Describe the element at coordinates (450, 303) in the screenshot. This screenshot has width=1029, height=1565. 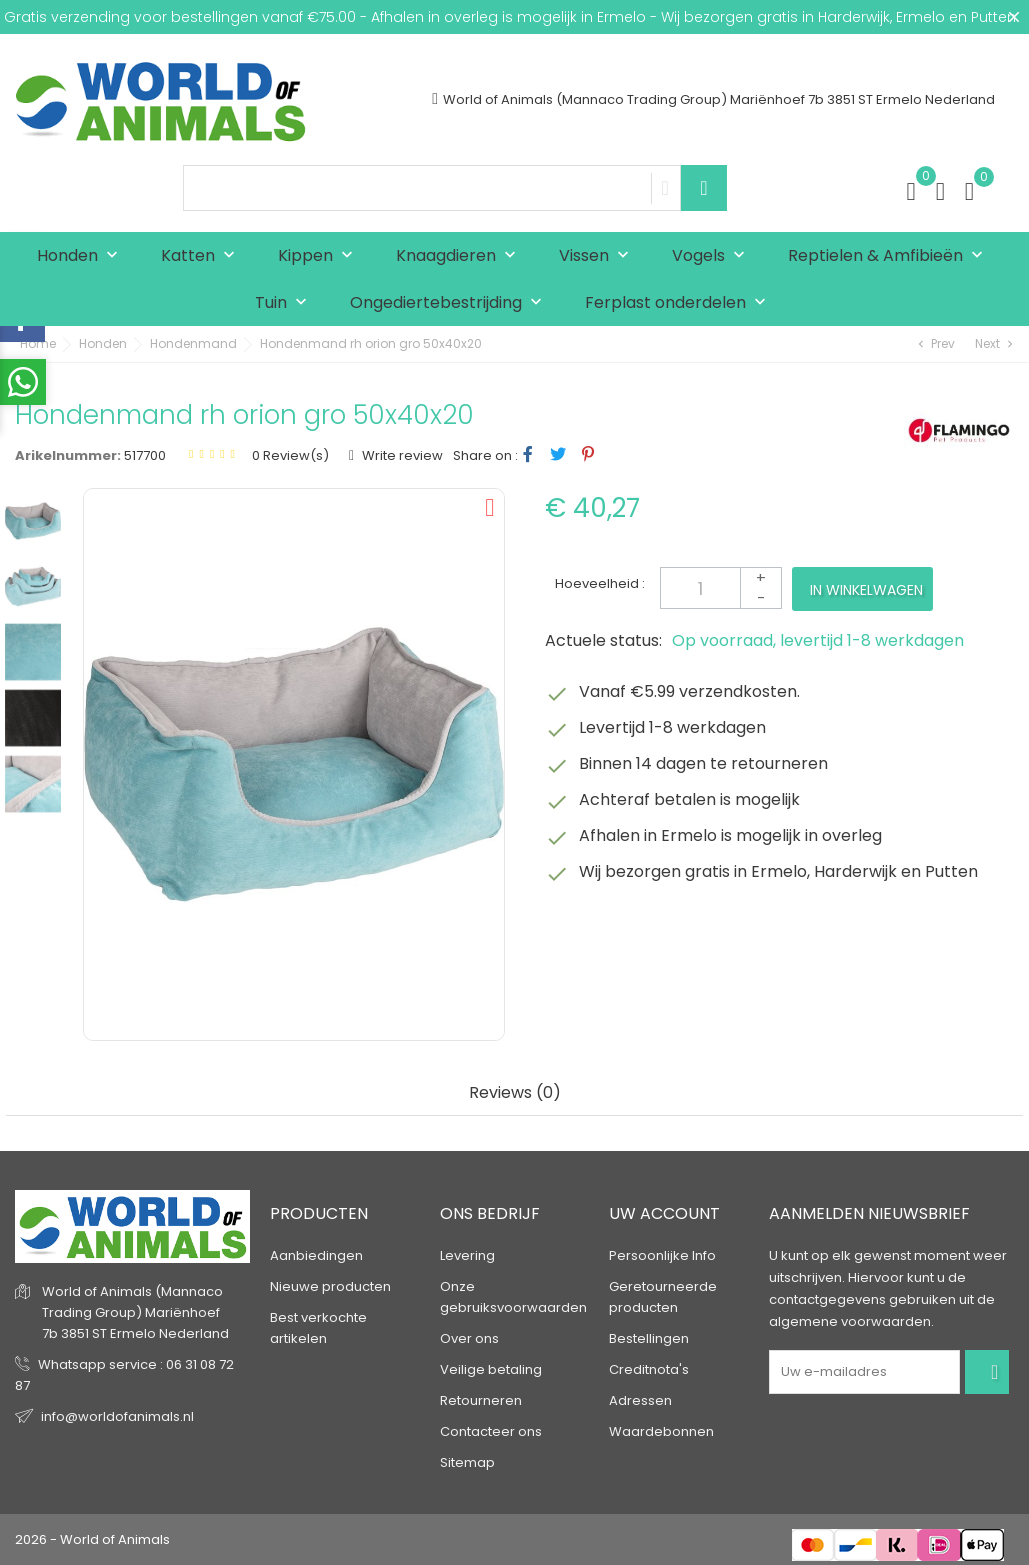
I see `Ongediertebestrijding` at that location.